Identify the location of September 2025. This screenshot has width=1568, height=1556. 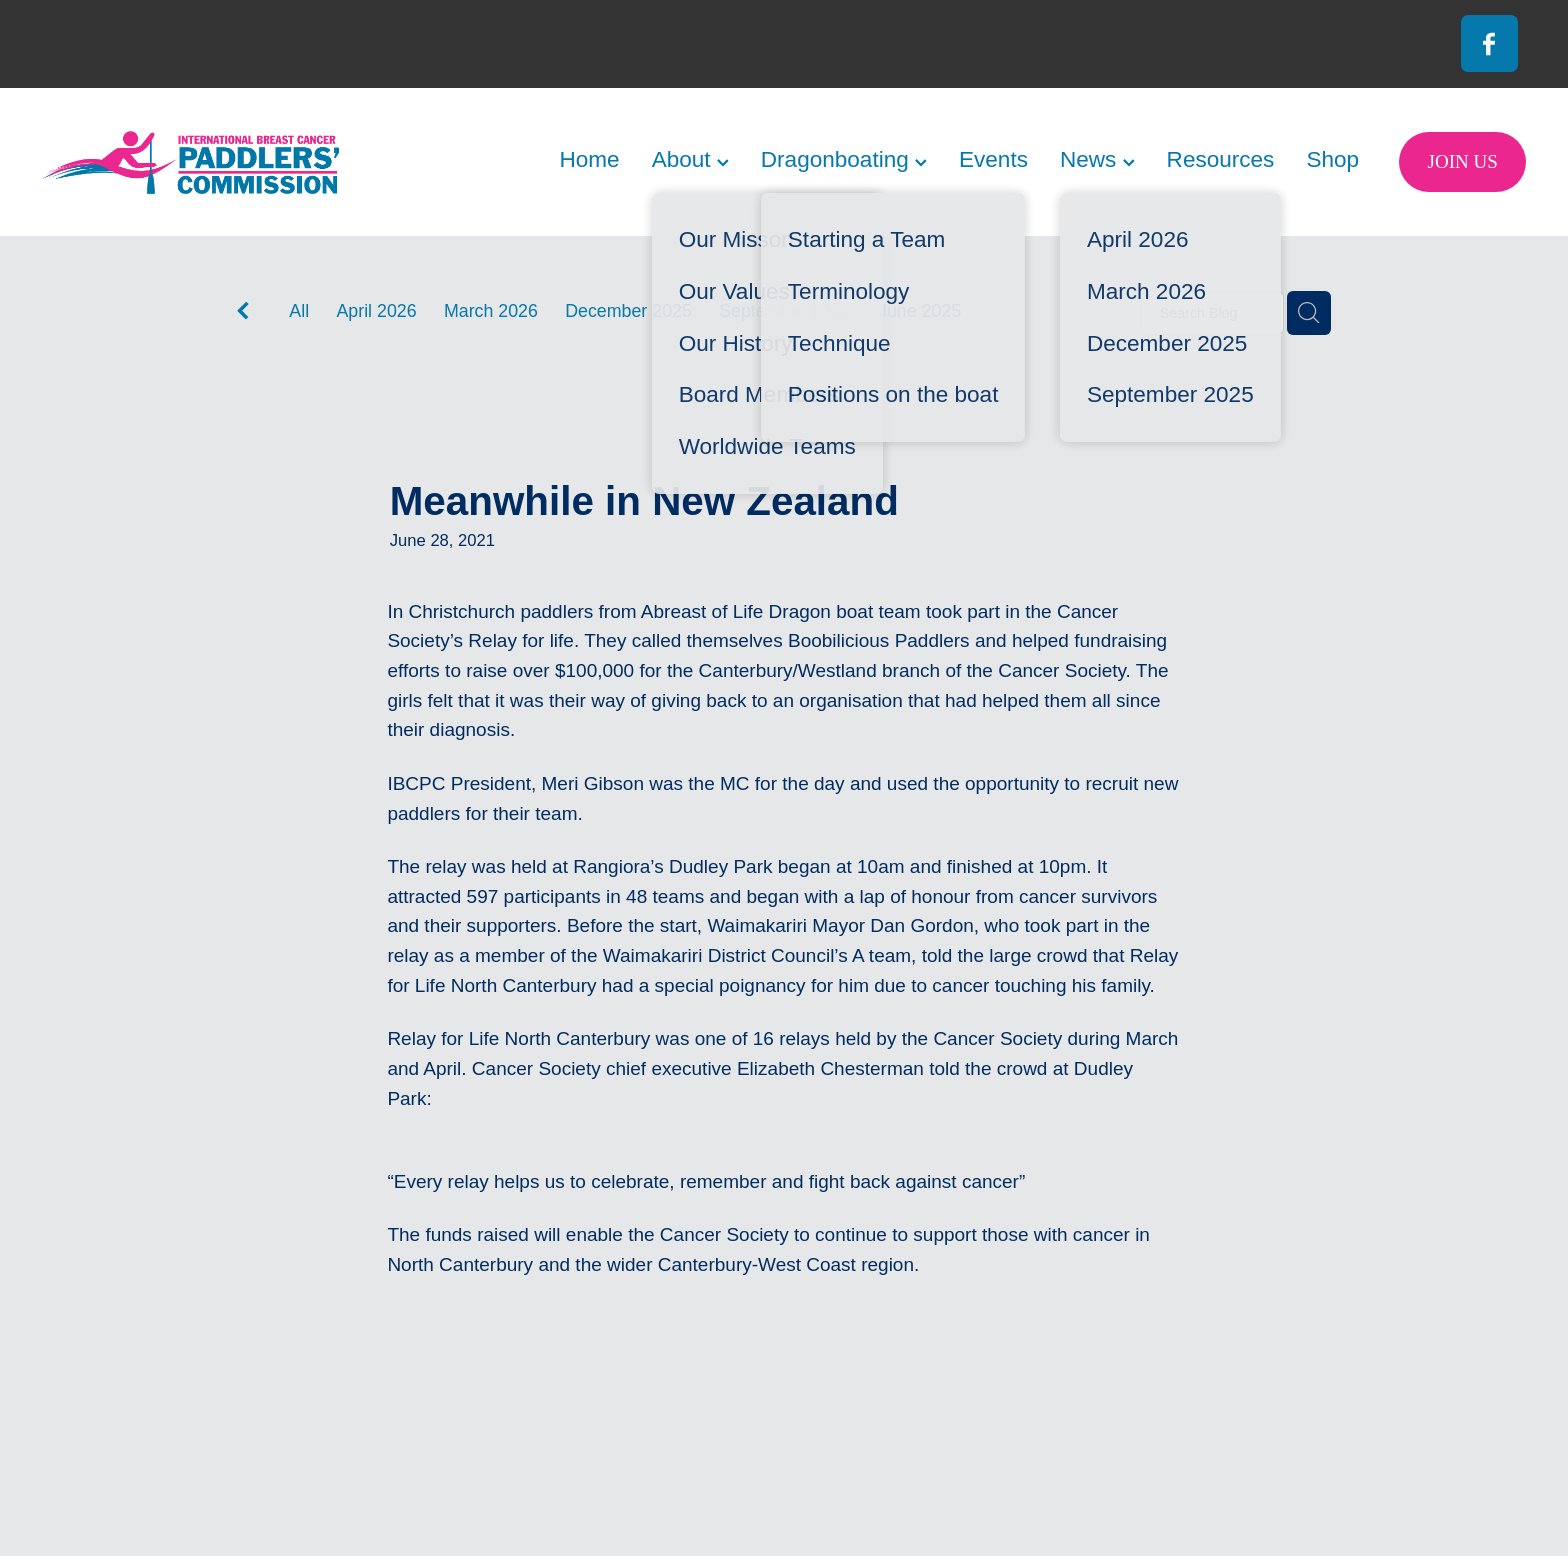
(785, 311).